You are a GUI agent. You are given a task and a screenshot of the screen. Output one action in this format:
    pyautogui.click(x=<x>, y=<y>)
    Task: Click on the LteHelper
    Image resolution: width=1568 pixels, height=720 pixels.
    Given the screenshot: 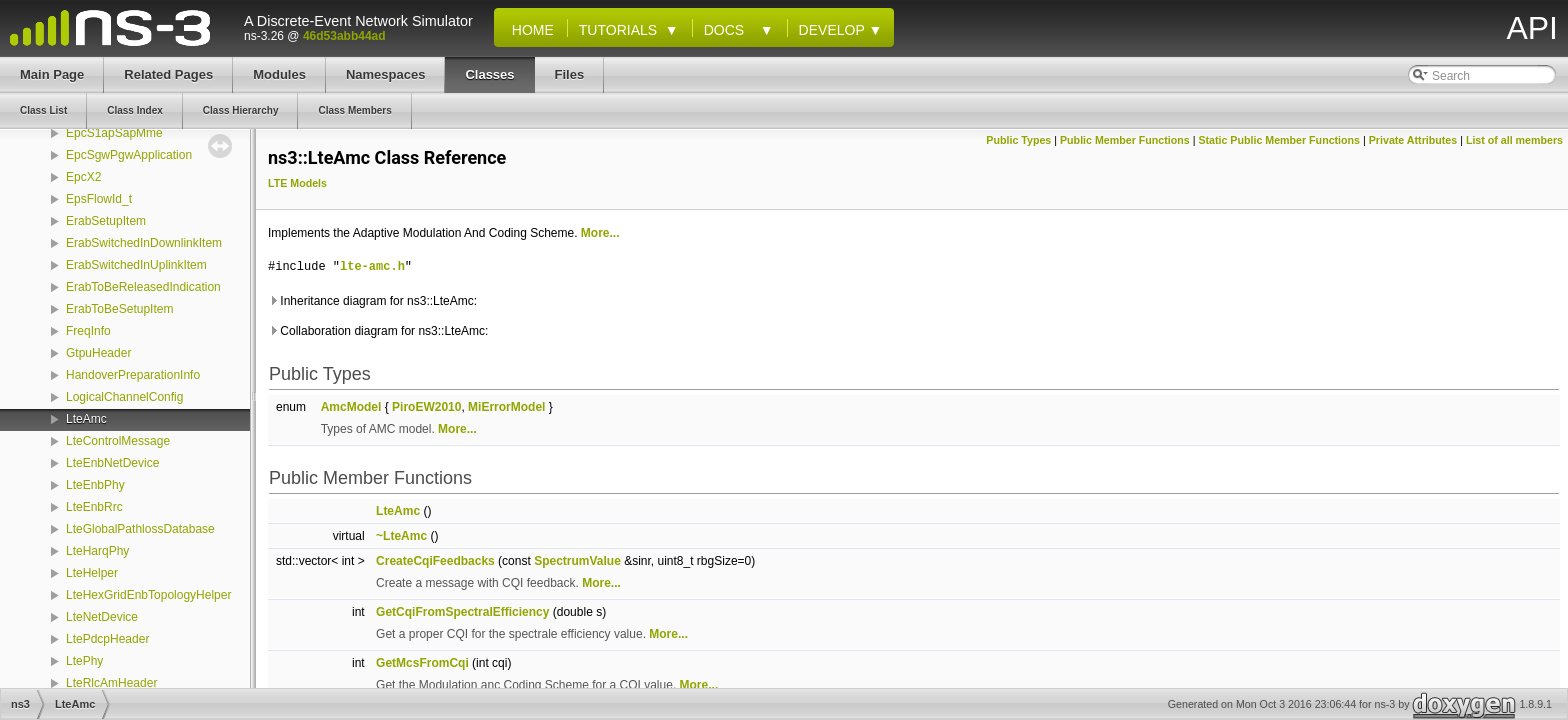 What is the action you would take?
    pyautogui.click(x=92, y=573)
    